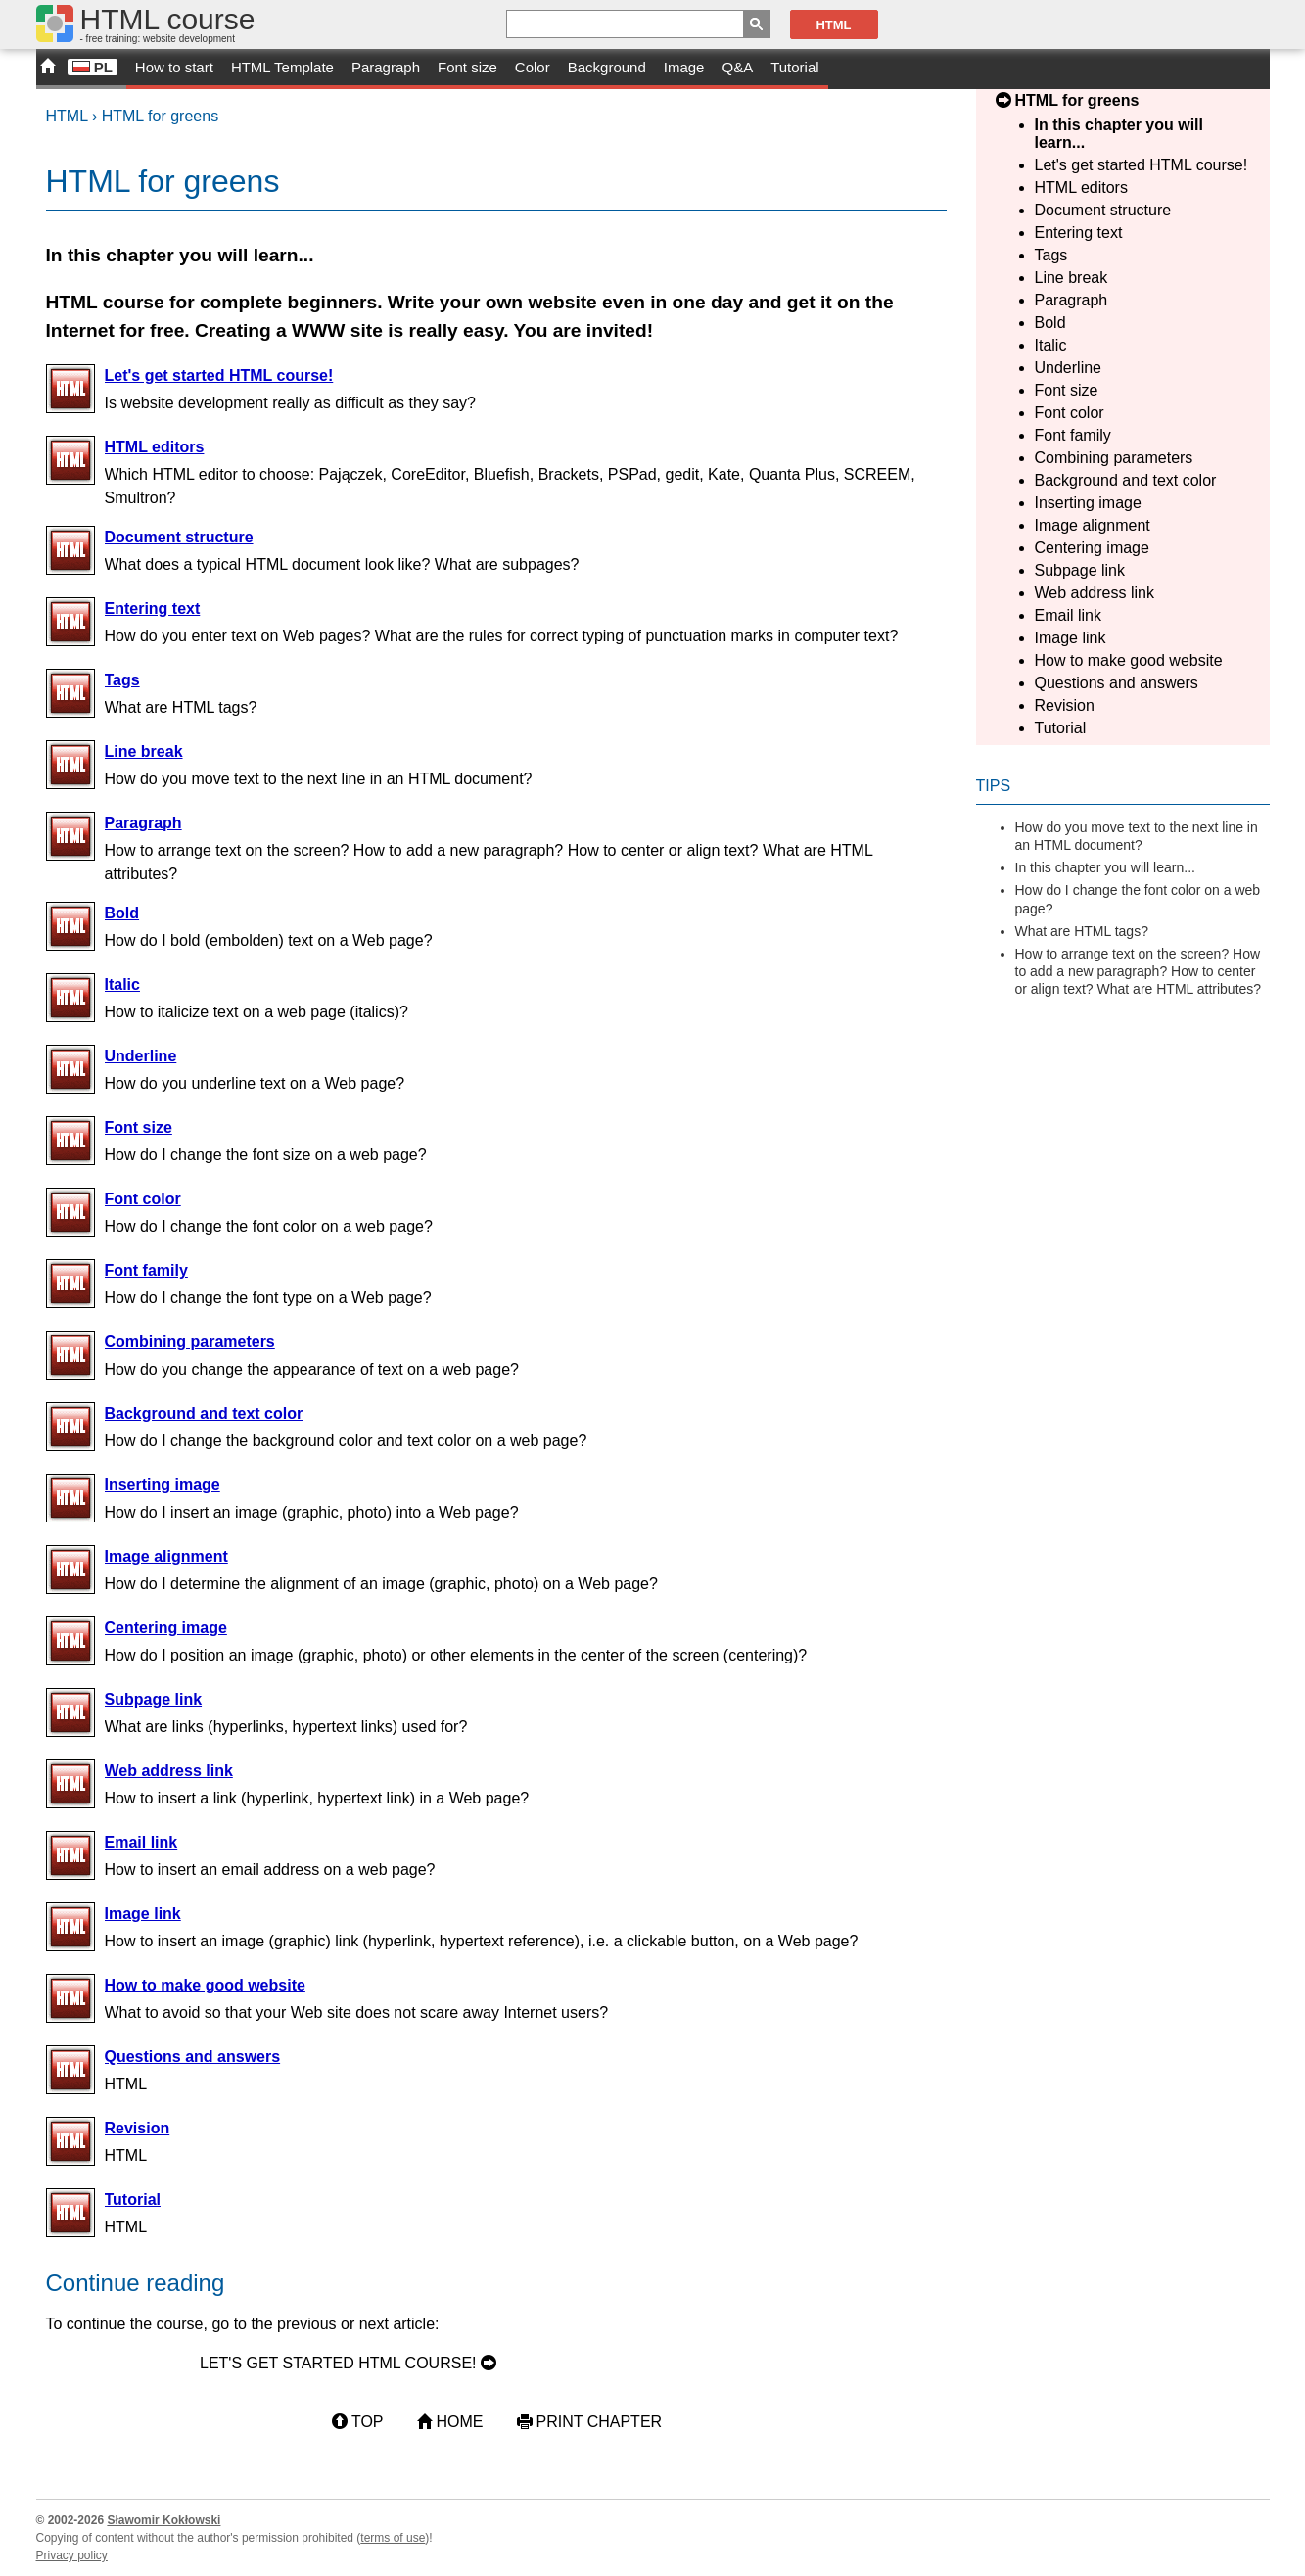  What do you see at coordinates (160, 116) in the screenshot?
I see `HTML for greens` at bounding box center [160, 116].